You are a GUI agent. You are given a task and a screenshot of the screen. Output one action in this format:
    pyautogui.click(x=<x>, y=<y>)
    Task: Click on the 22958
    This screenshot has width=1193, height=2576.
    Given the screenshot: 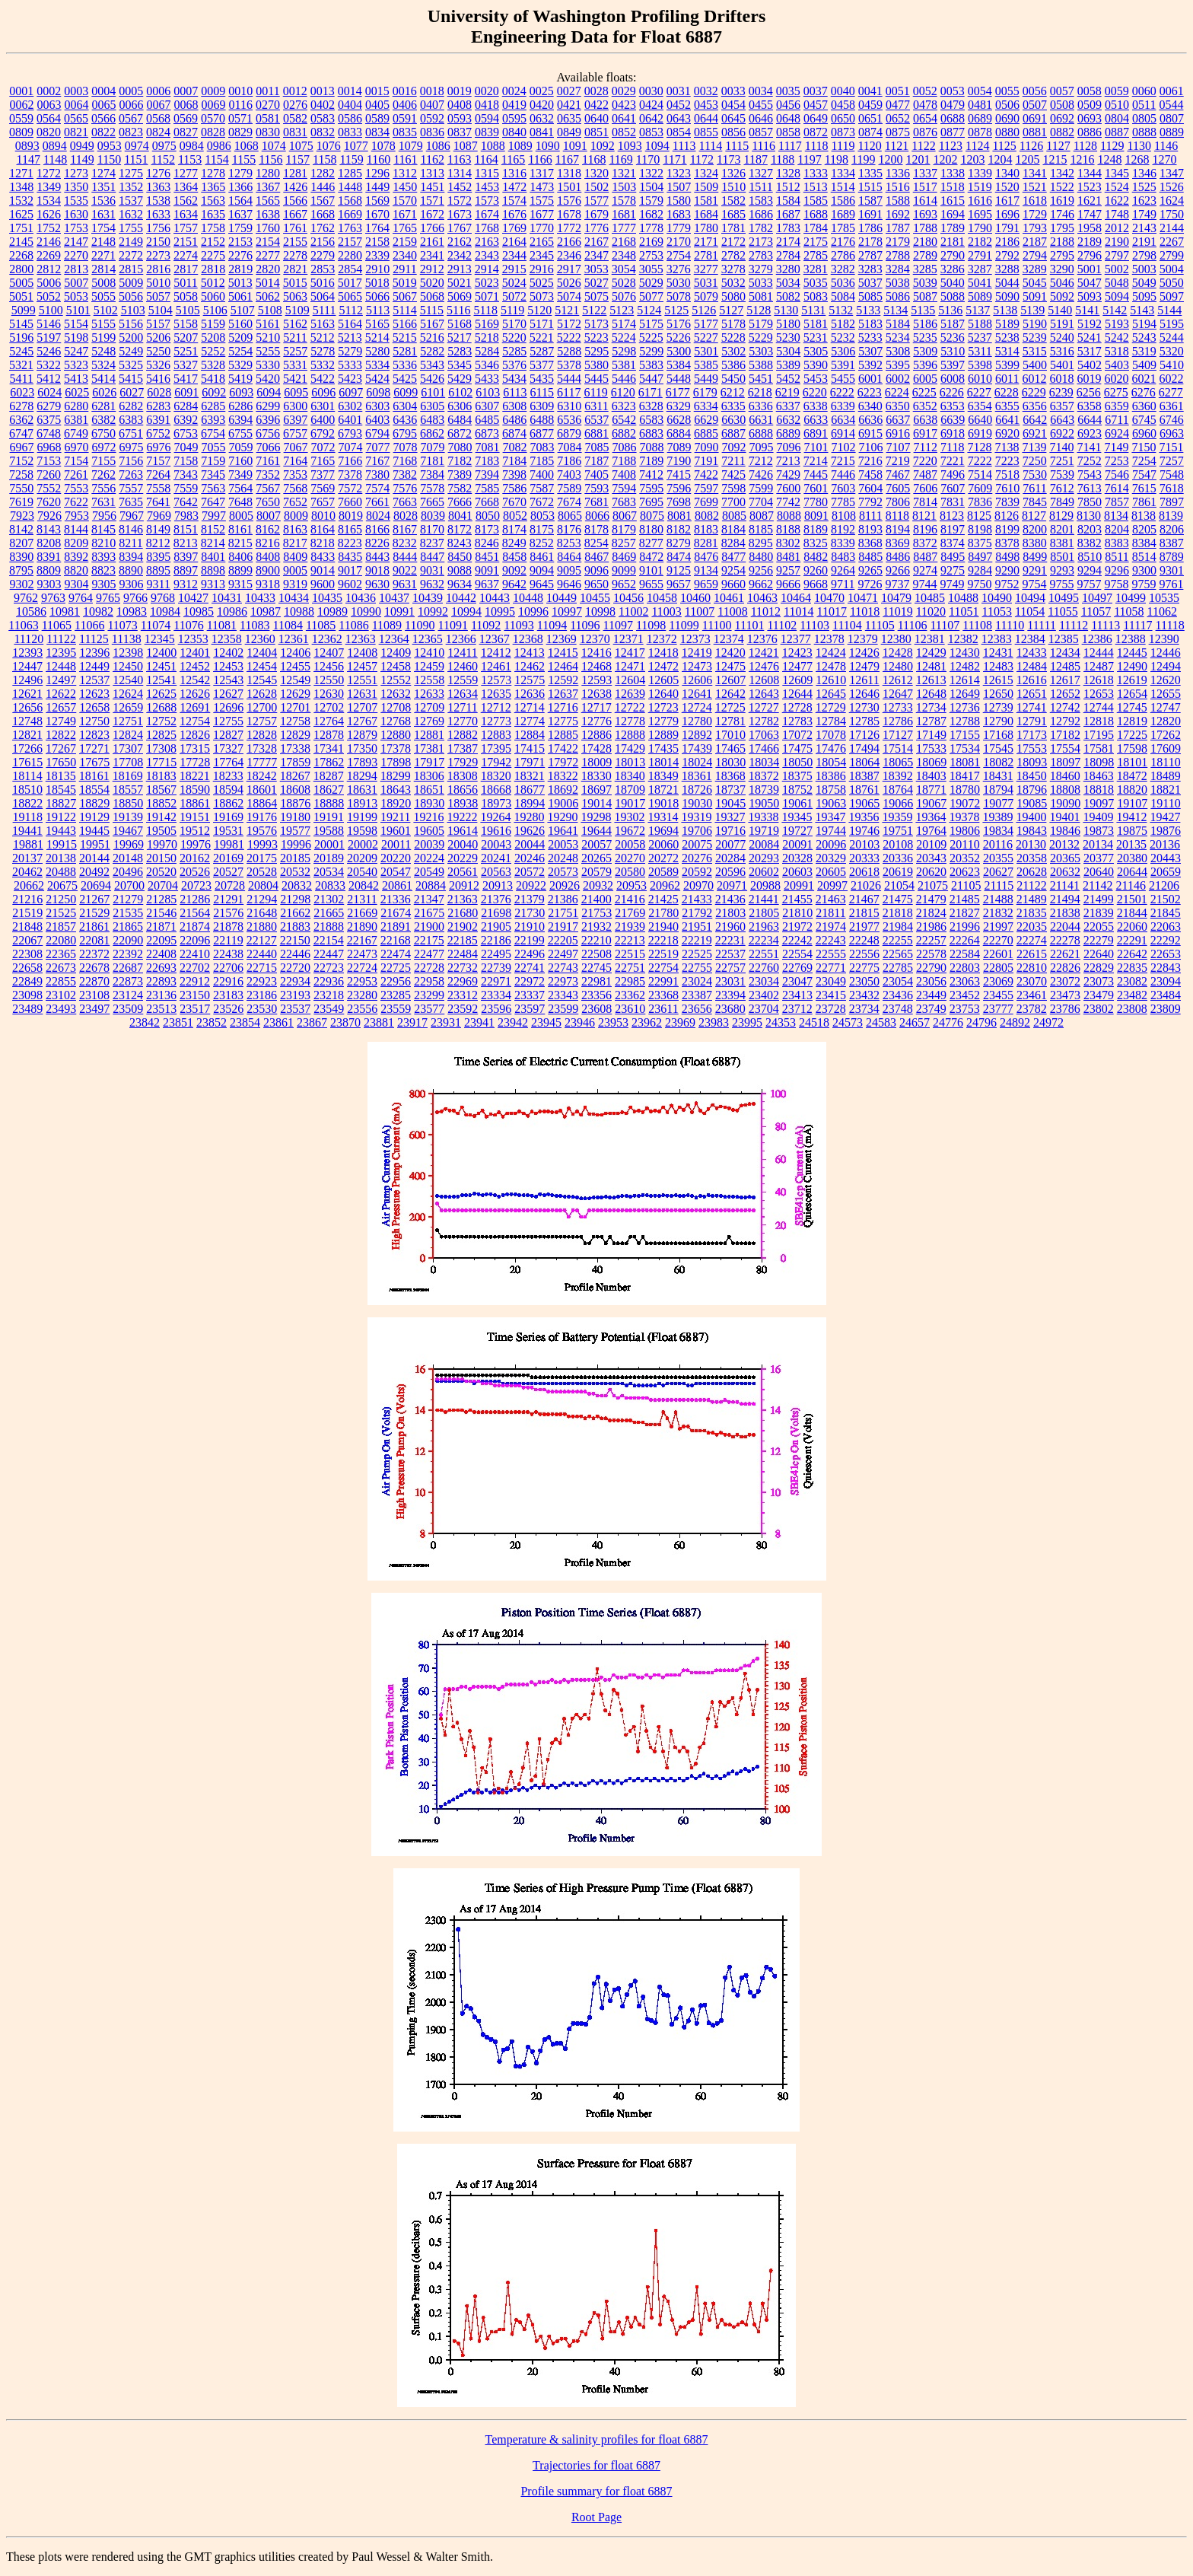 What is the action you would take?
    pyautogui.click(x=429, y=981)
    